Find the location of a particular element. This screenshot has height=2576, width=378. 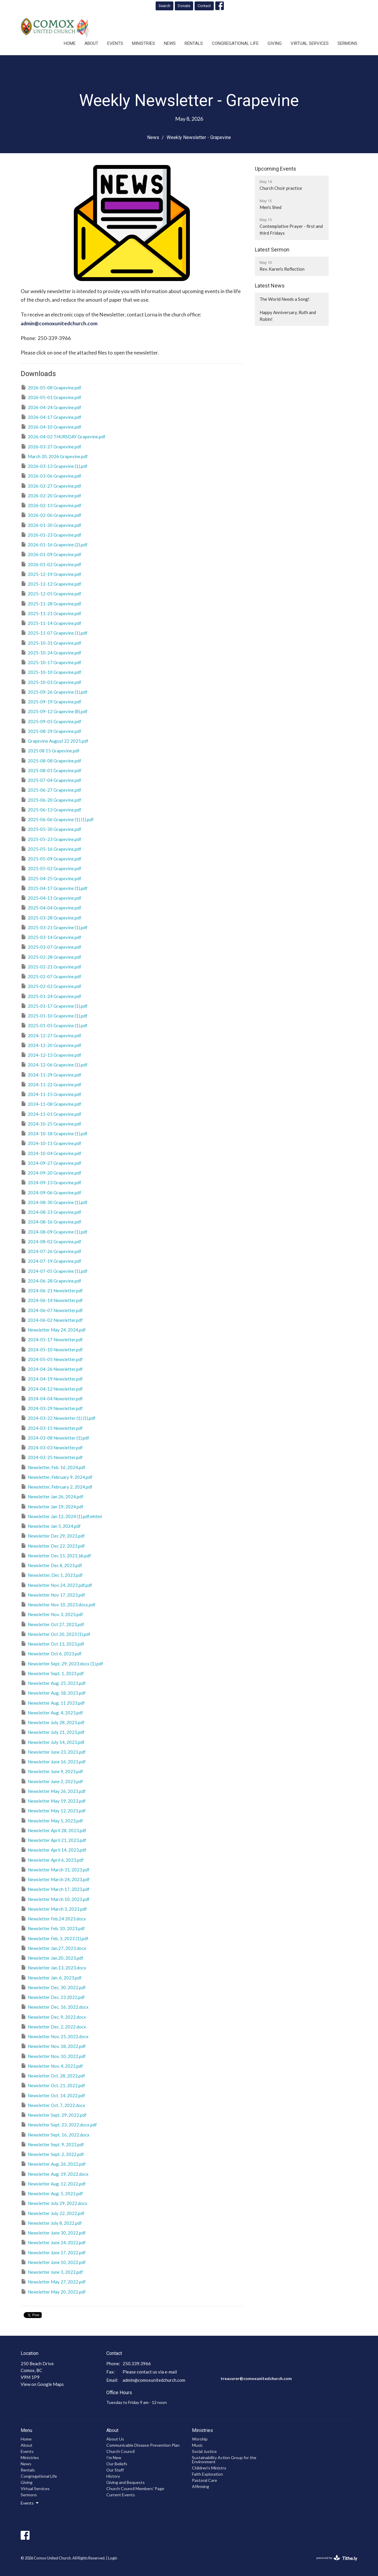

2024-04-19 Newsletter.pdf is located at coordinates (52, 1378).